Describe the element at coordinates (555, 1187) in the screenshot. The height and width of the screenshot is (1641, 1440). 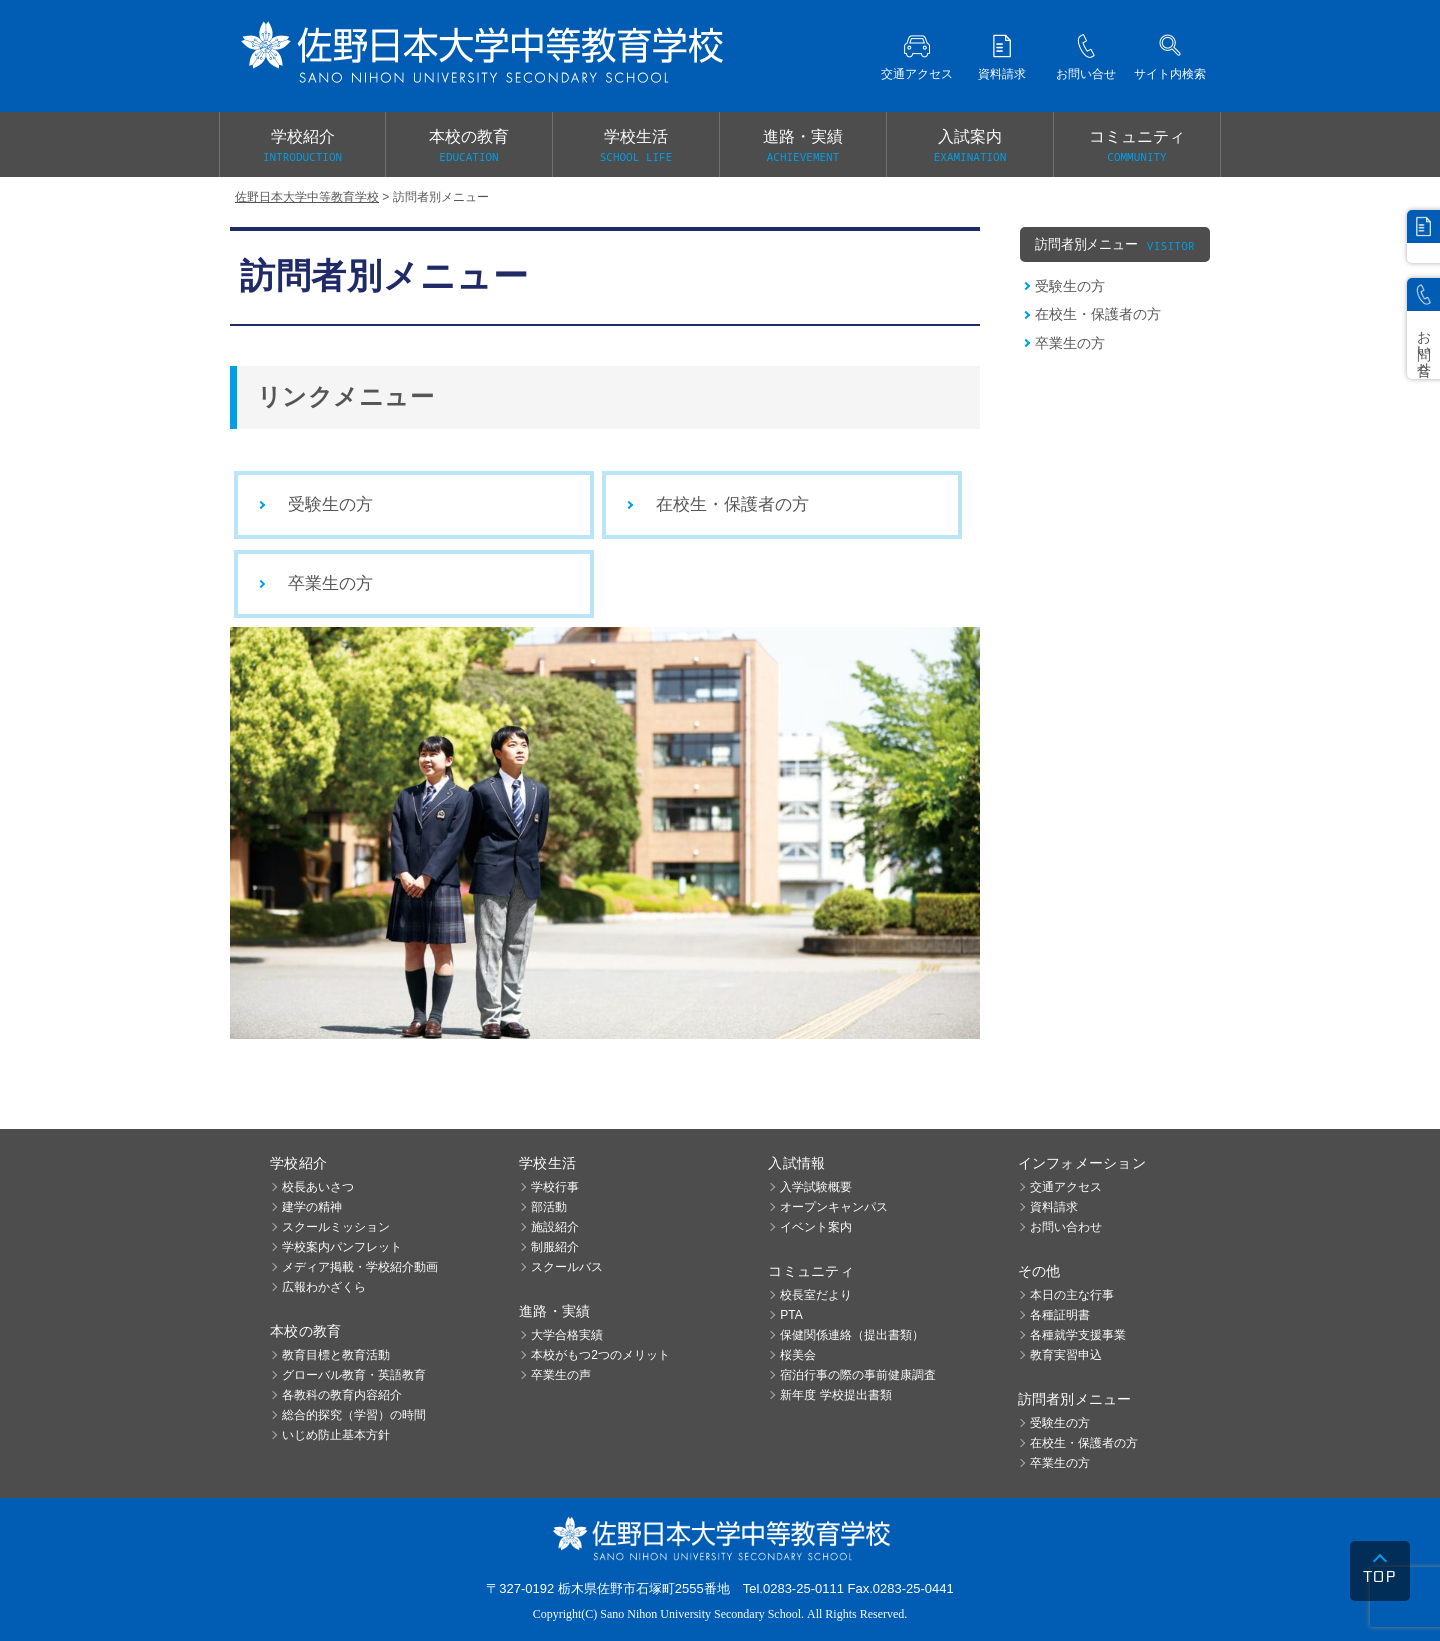
I see `学校行事` at that location.